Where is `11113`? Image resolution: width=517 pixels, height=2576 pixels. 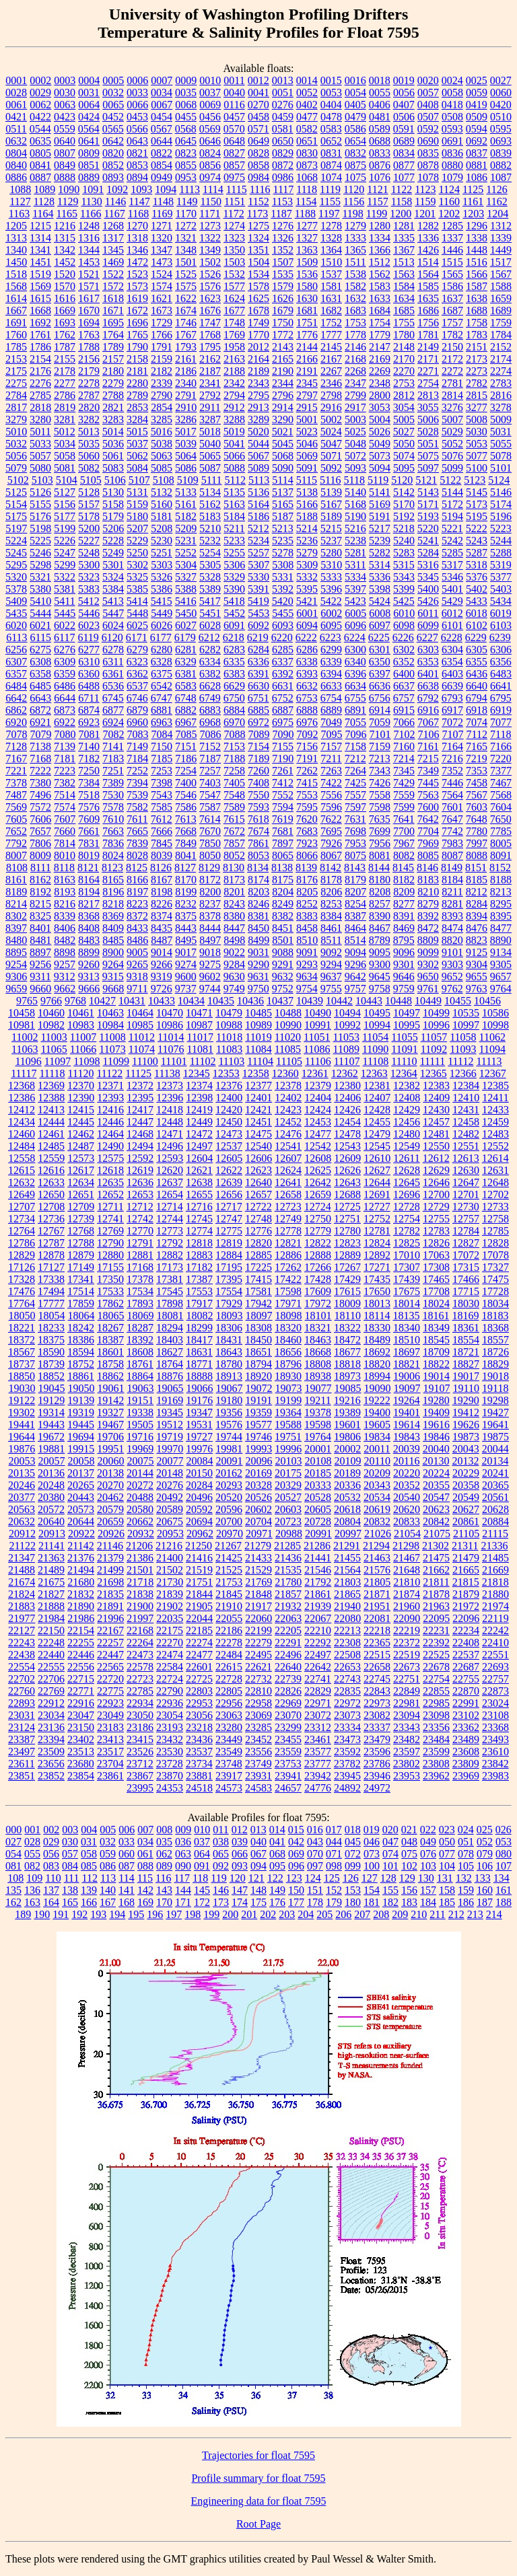 11113 is located at coordinates (489, 1061).